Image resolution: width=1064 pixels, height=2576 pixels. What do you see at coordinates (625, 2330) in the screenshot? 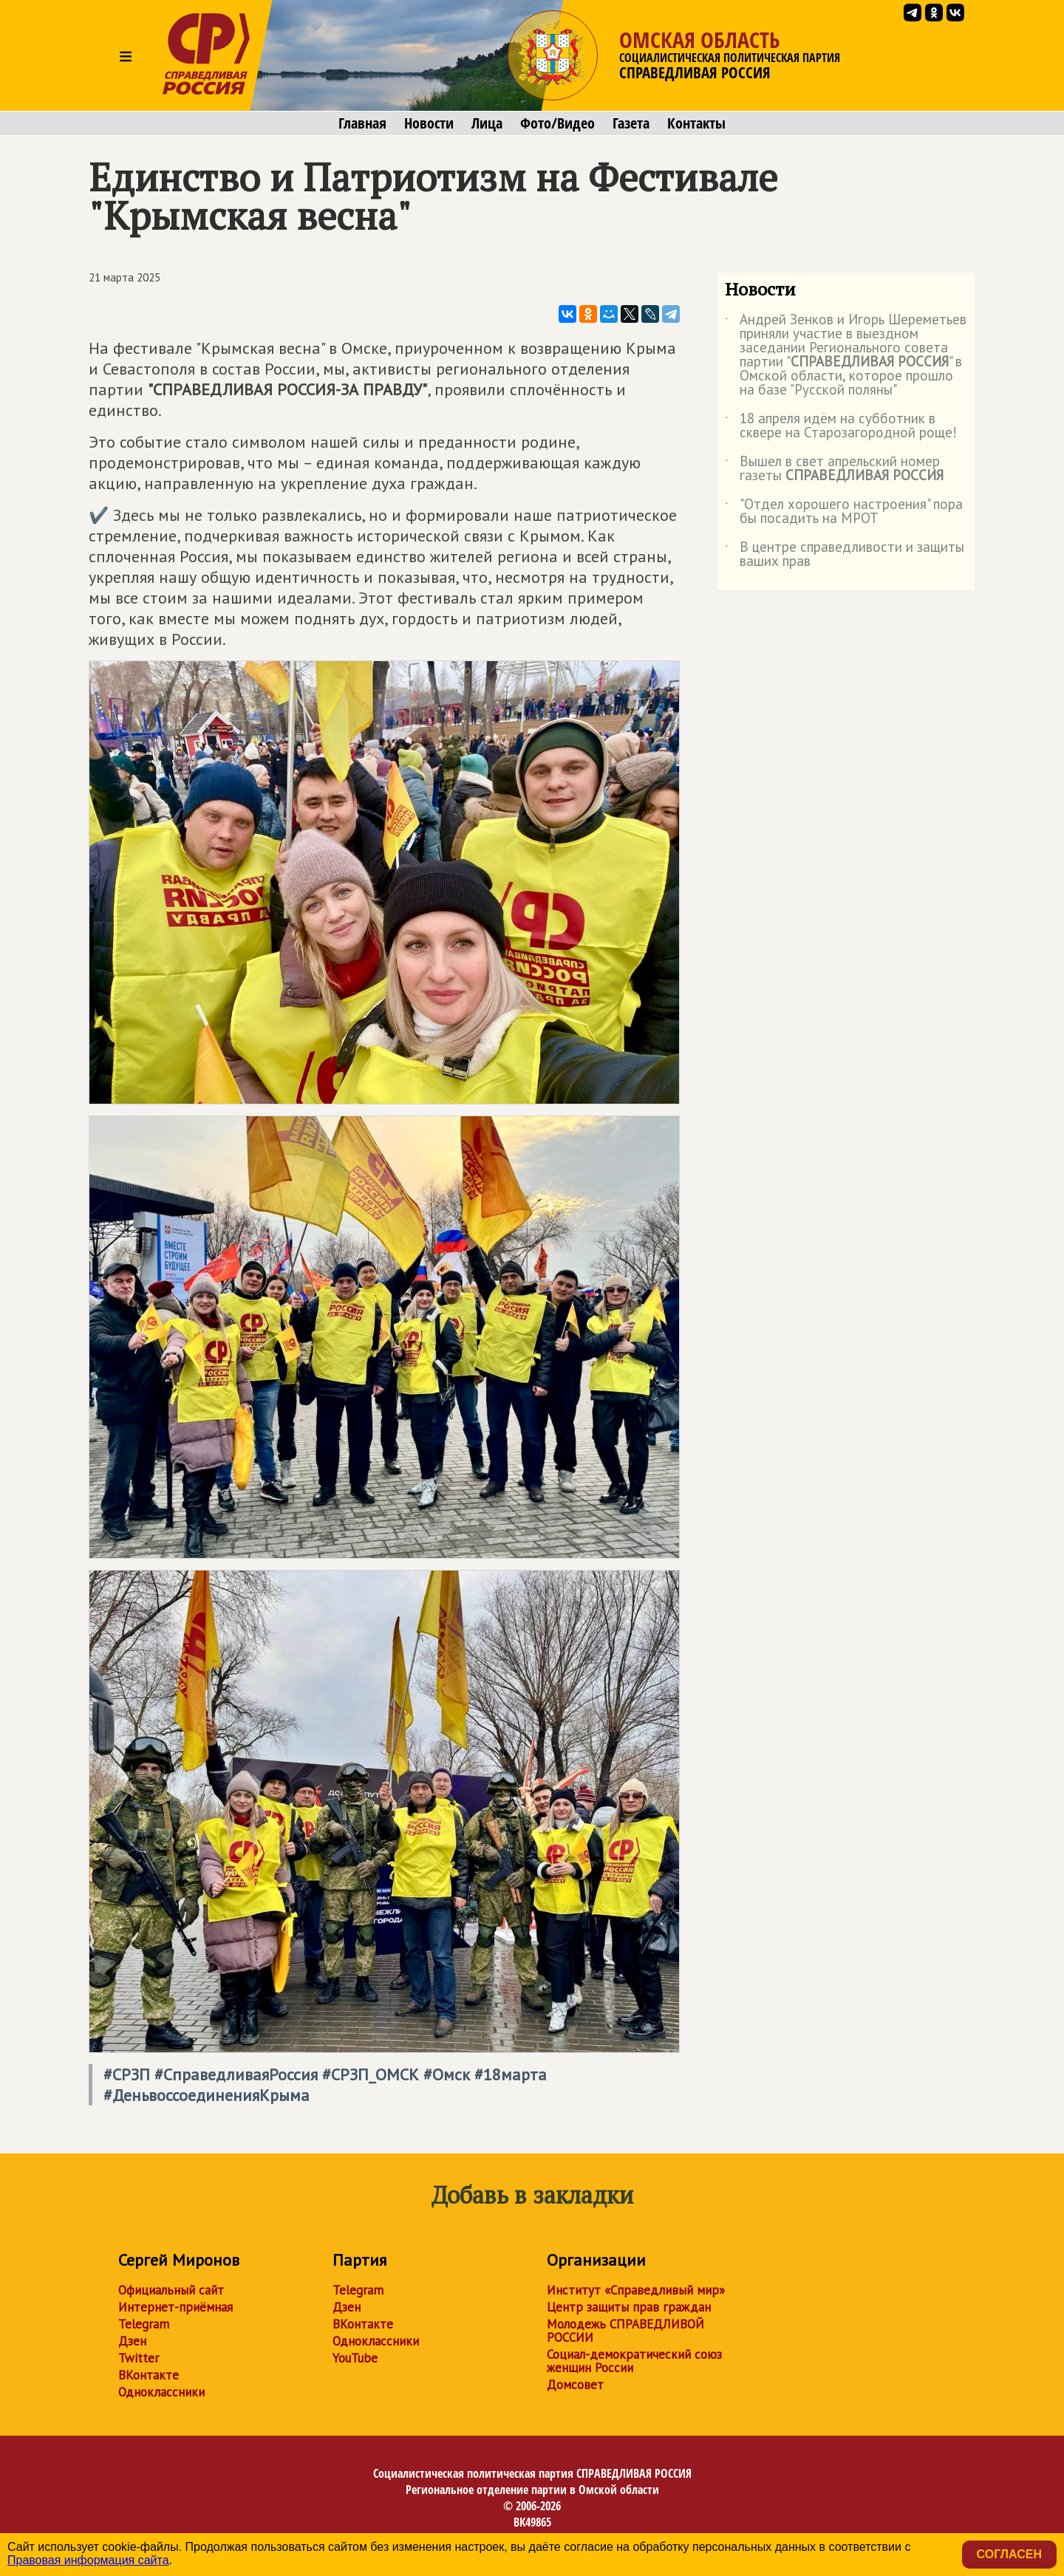
I see `Молодежь СПРАВЕДЛИВОЙ РОССИИ` at bounding box center [625, 2330].